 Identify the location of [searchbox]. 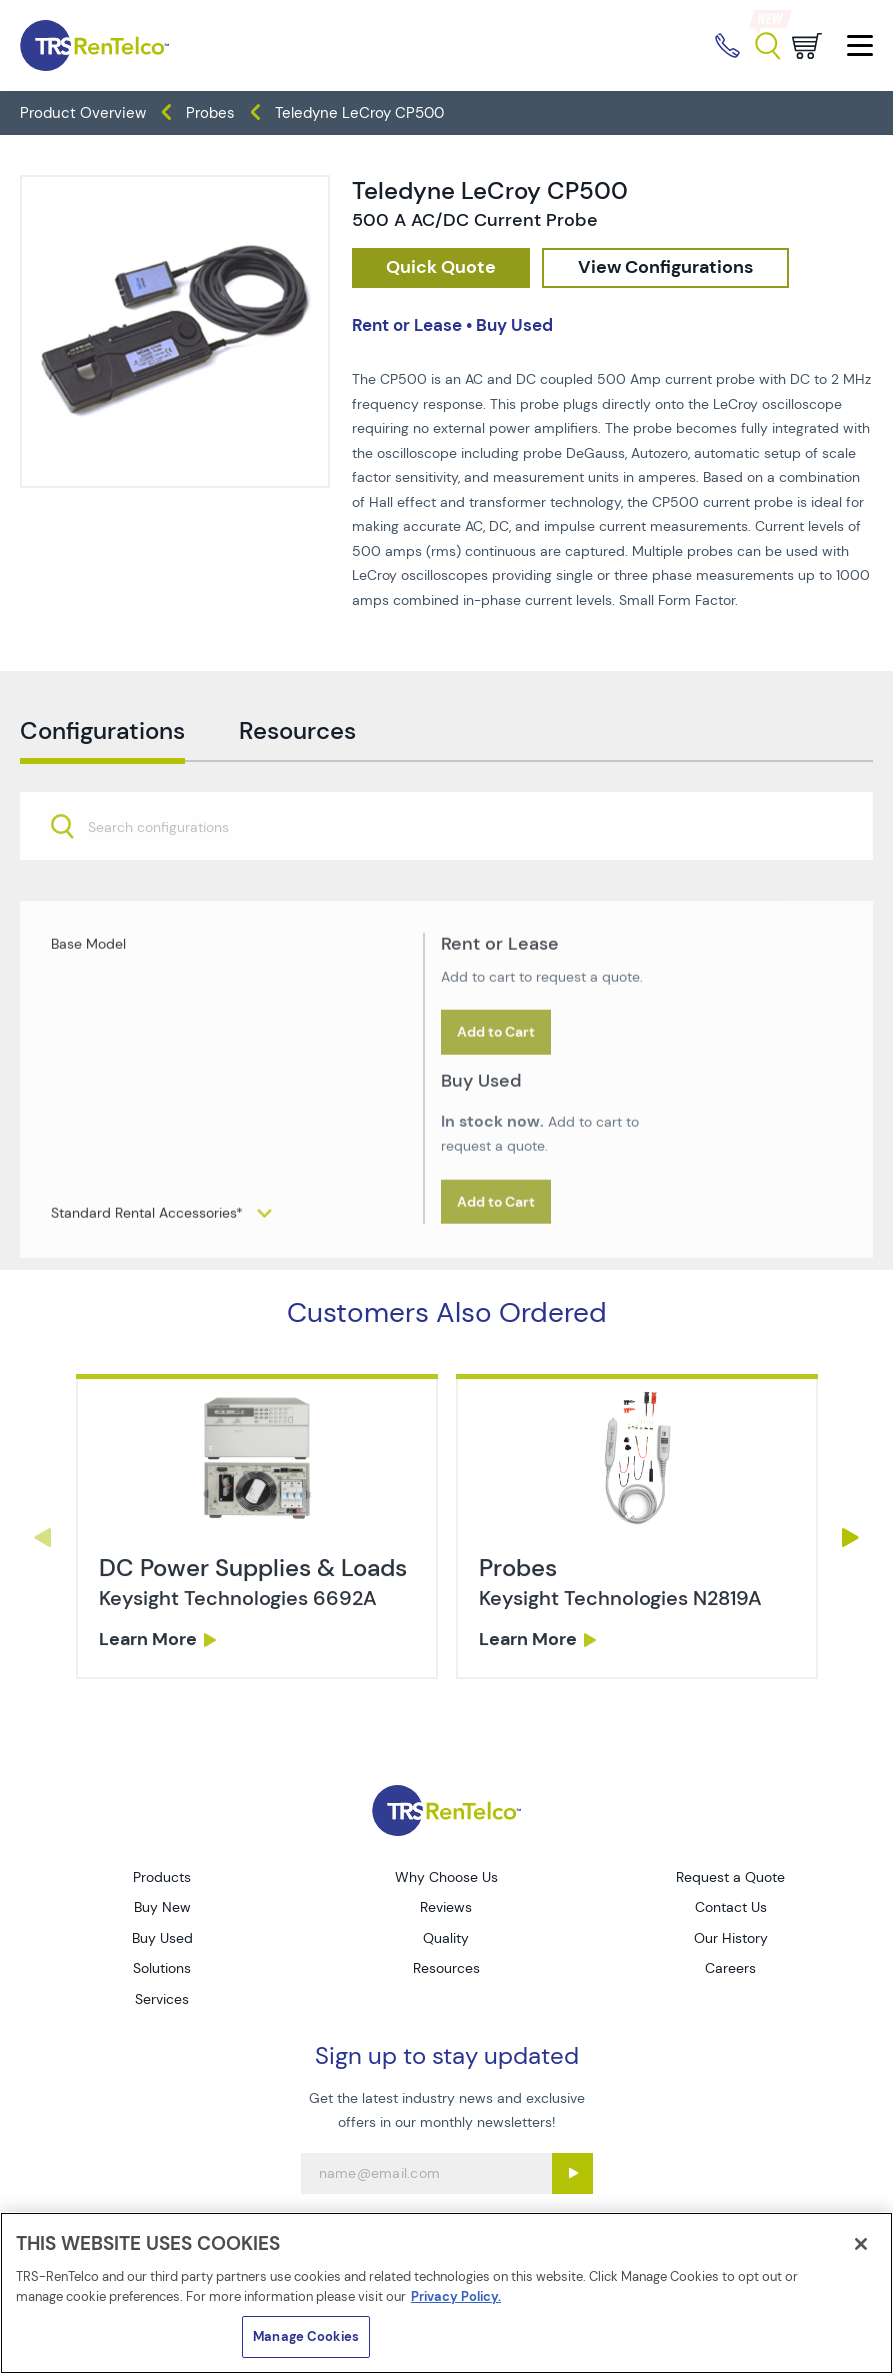
(170, 866).